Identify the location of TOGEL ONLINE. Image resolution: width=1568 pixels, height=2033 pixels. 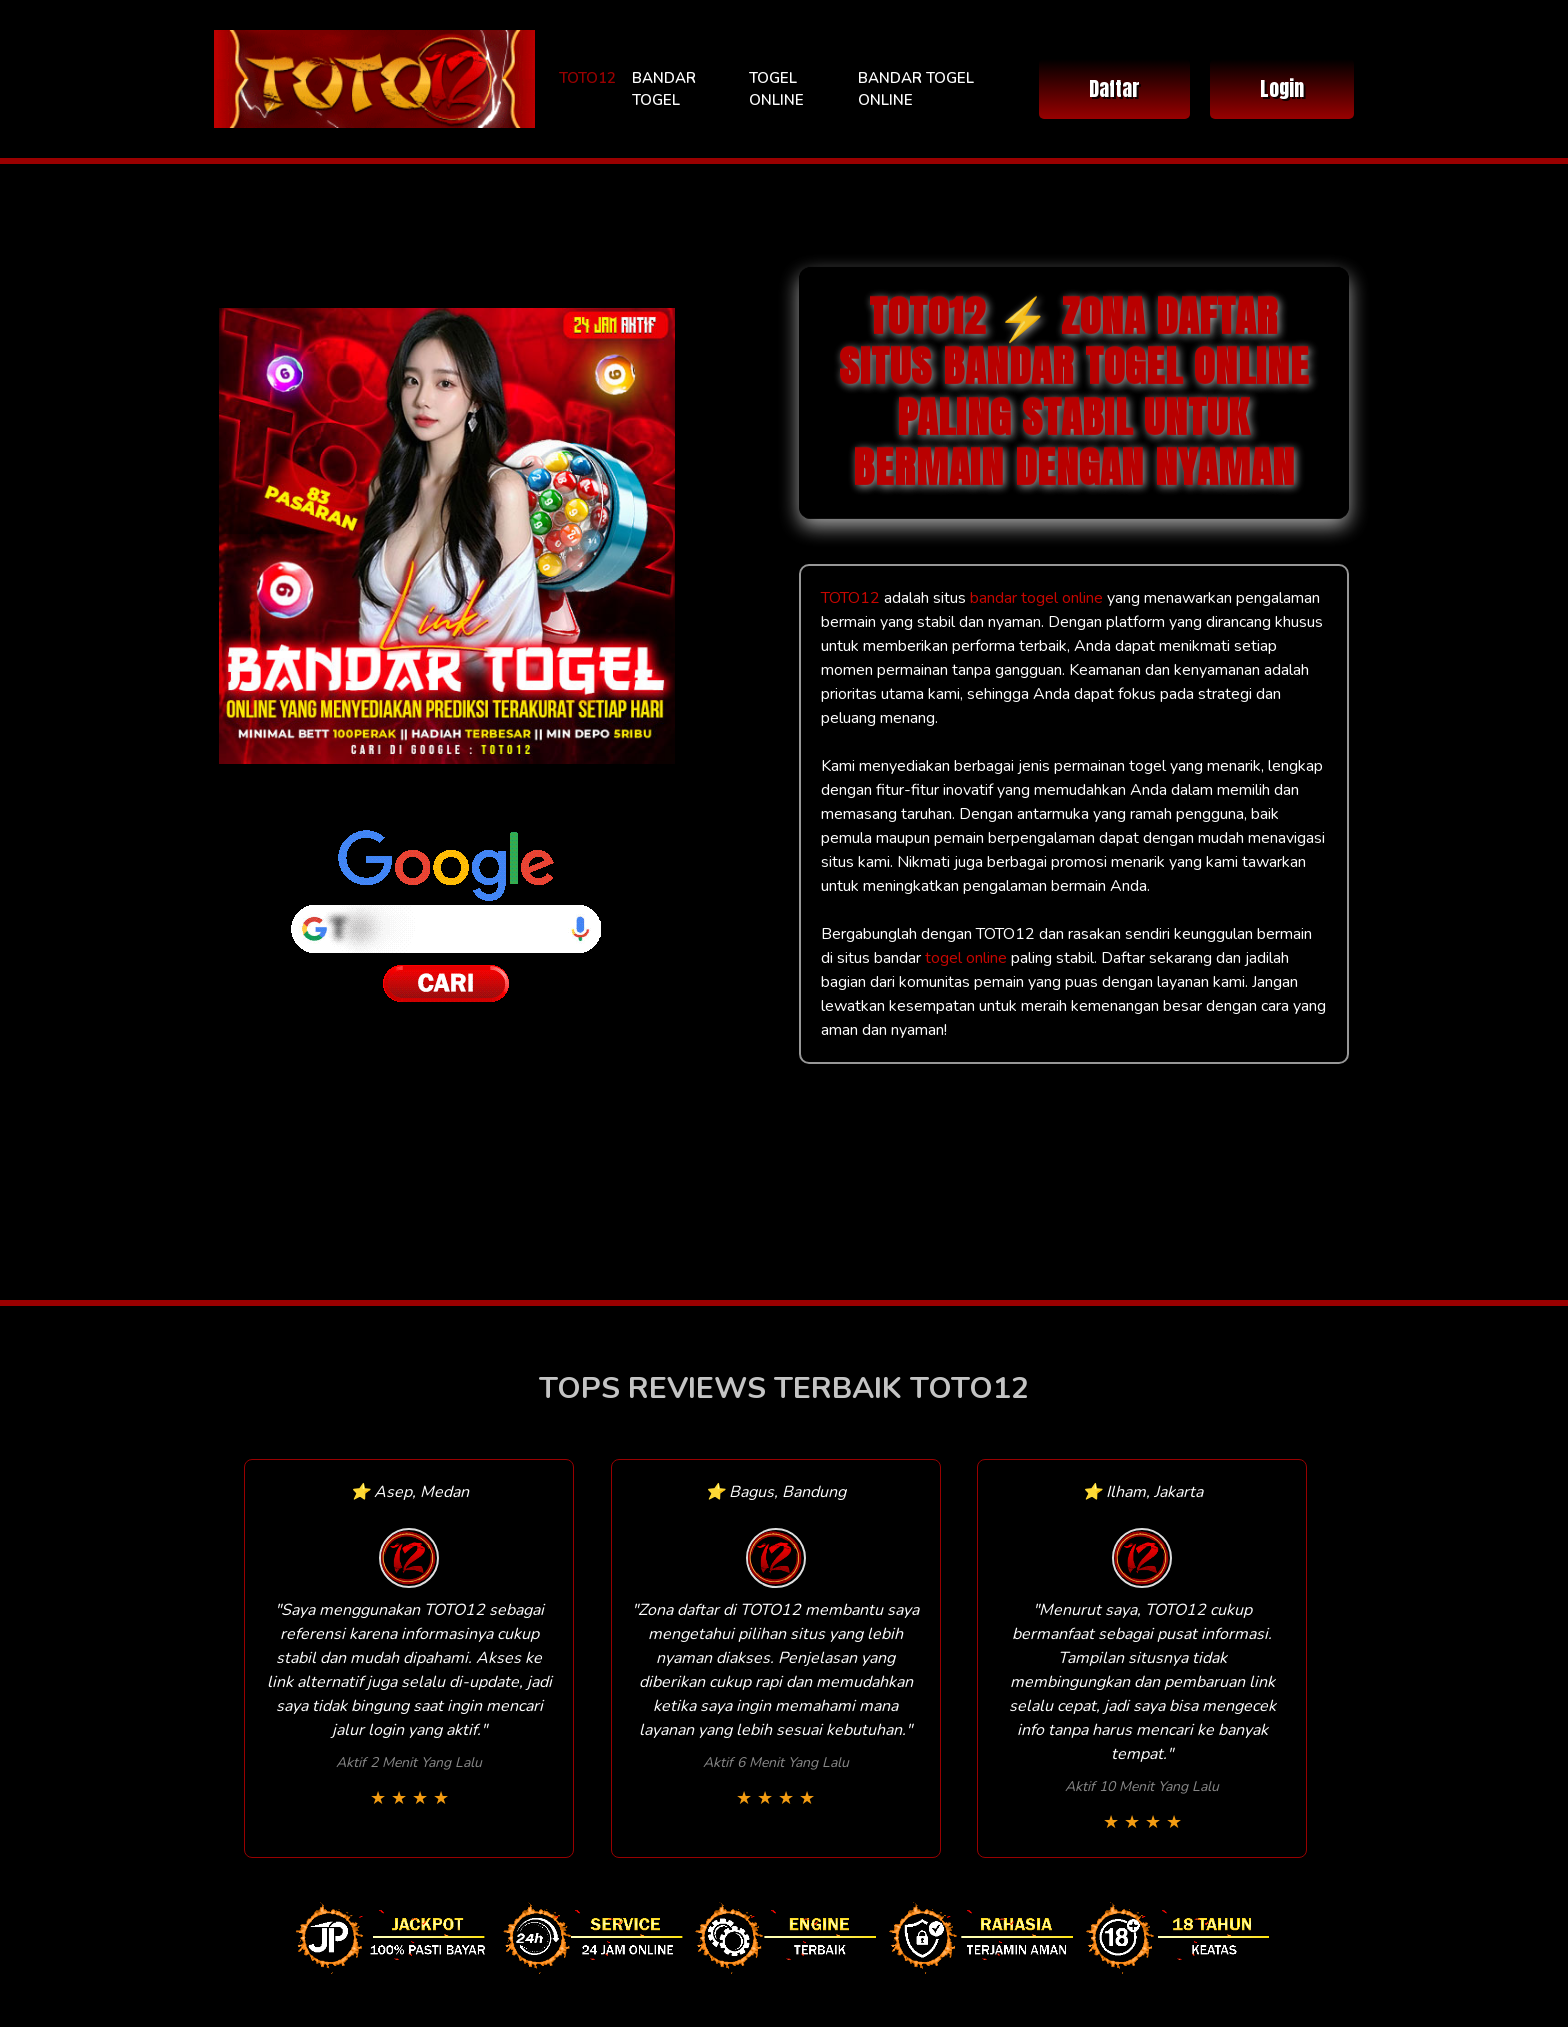
(776, 89).